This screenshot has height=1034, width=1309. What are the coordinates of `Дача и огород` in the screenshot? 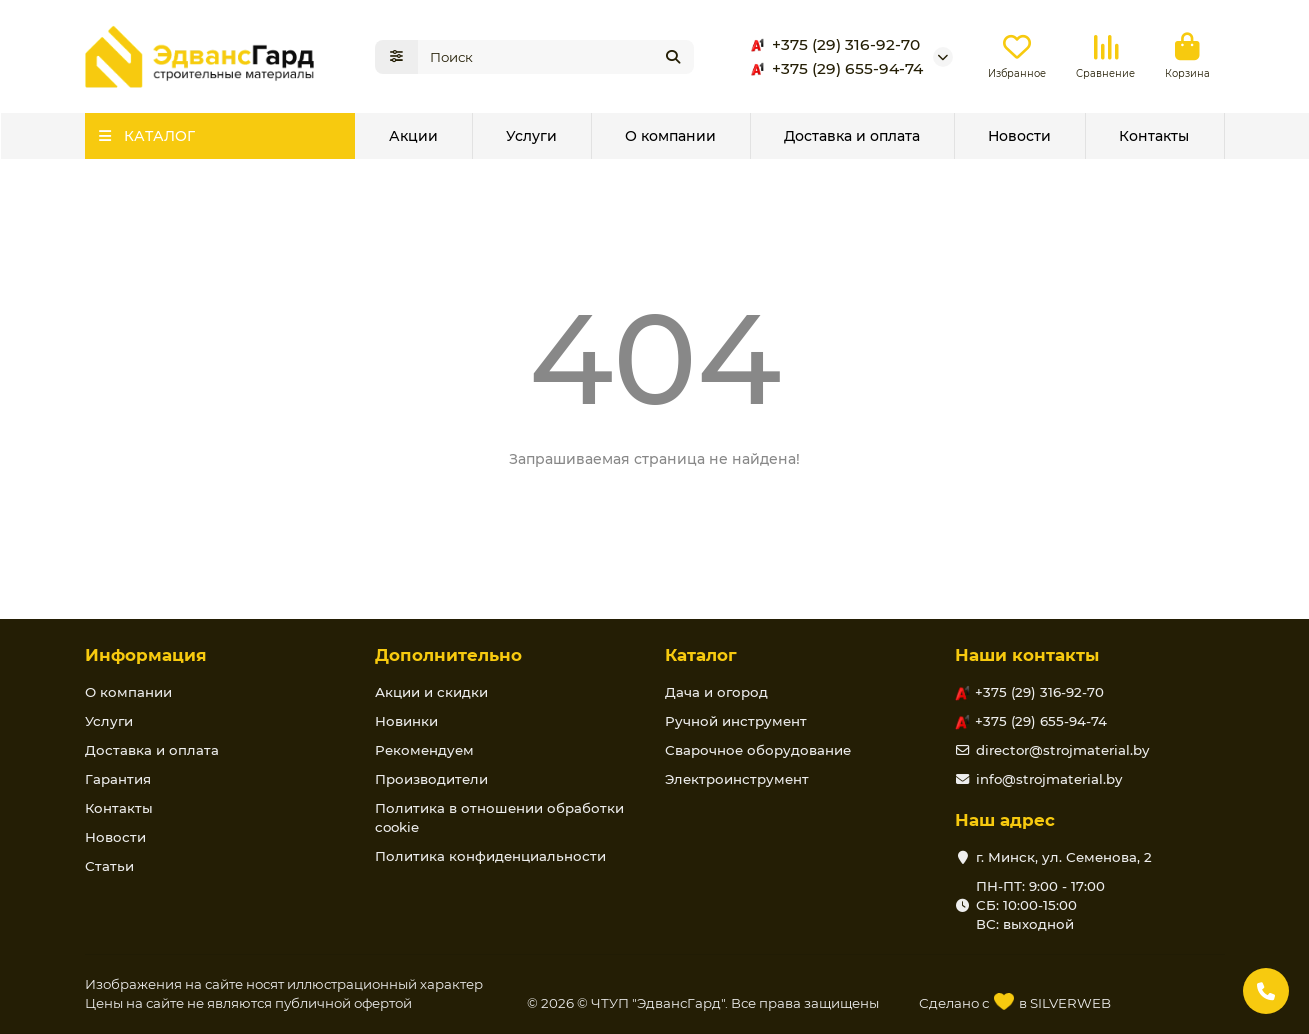 It's located at (716, 692).